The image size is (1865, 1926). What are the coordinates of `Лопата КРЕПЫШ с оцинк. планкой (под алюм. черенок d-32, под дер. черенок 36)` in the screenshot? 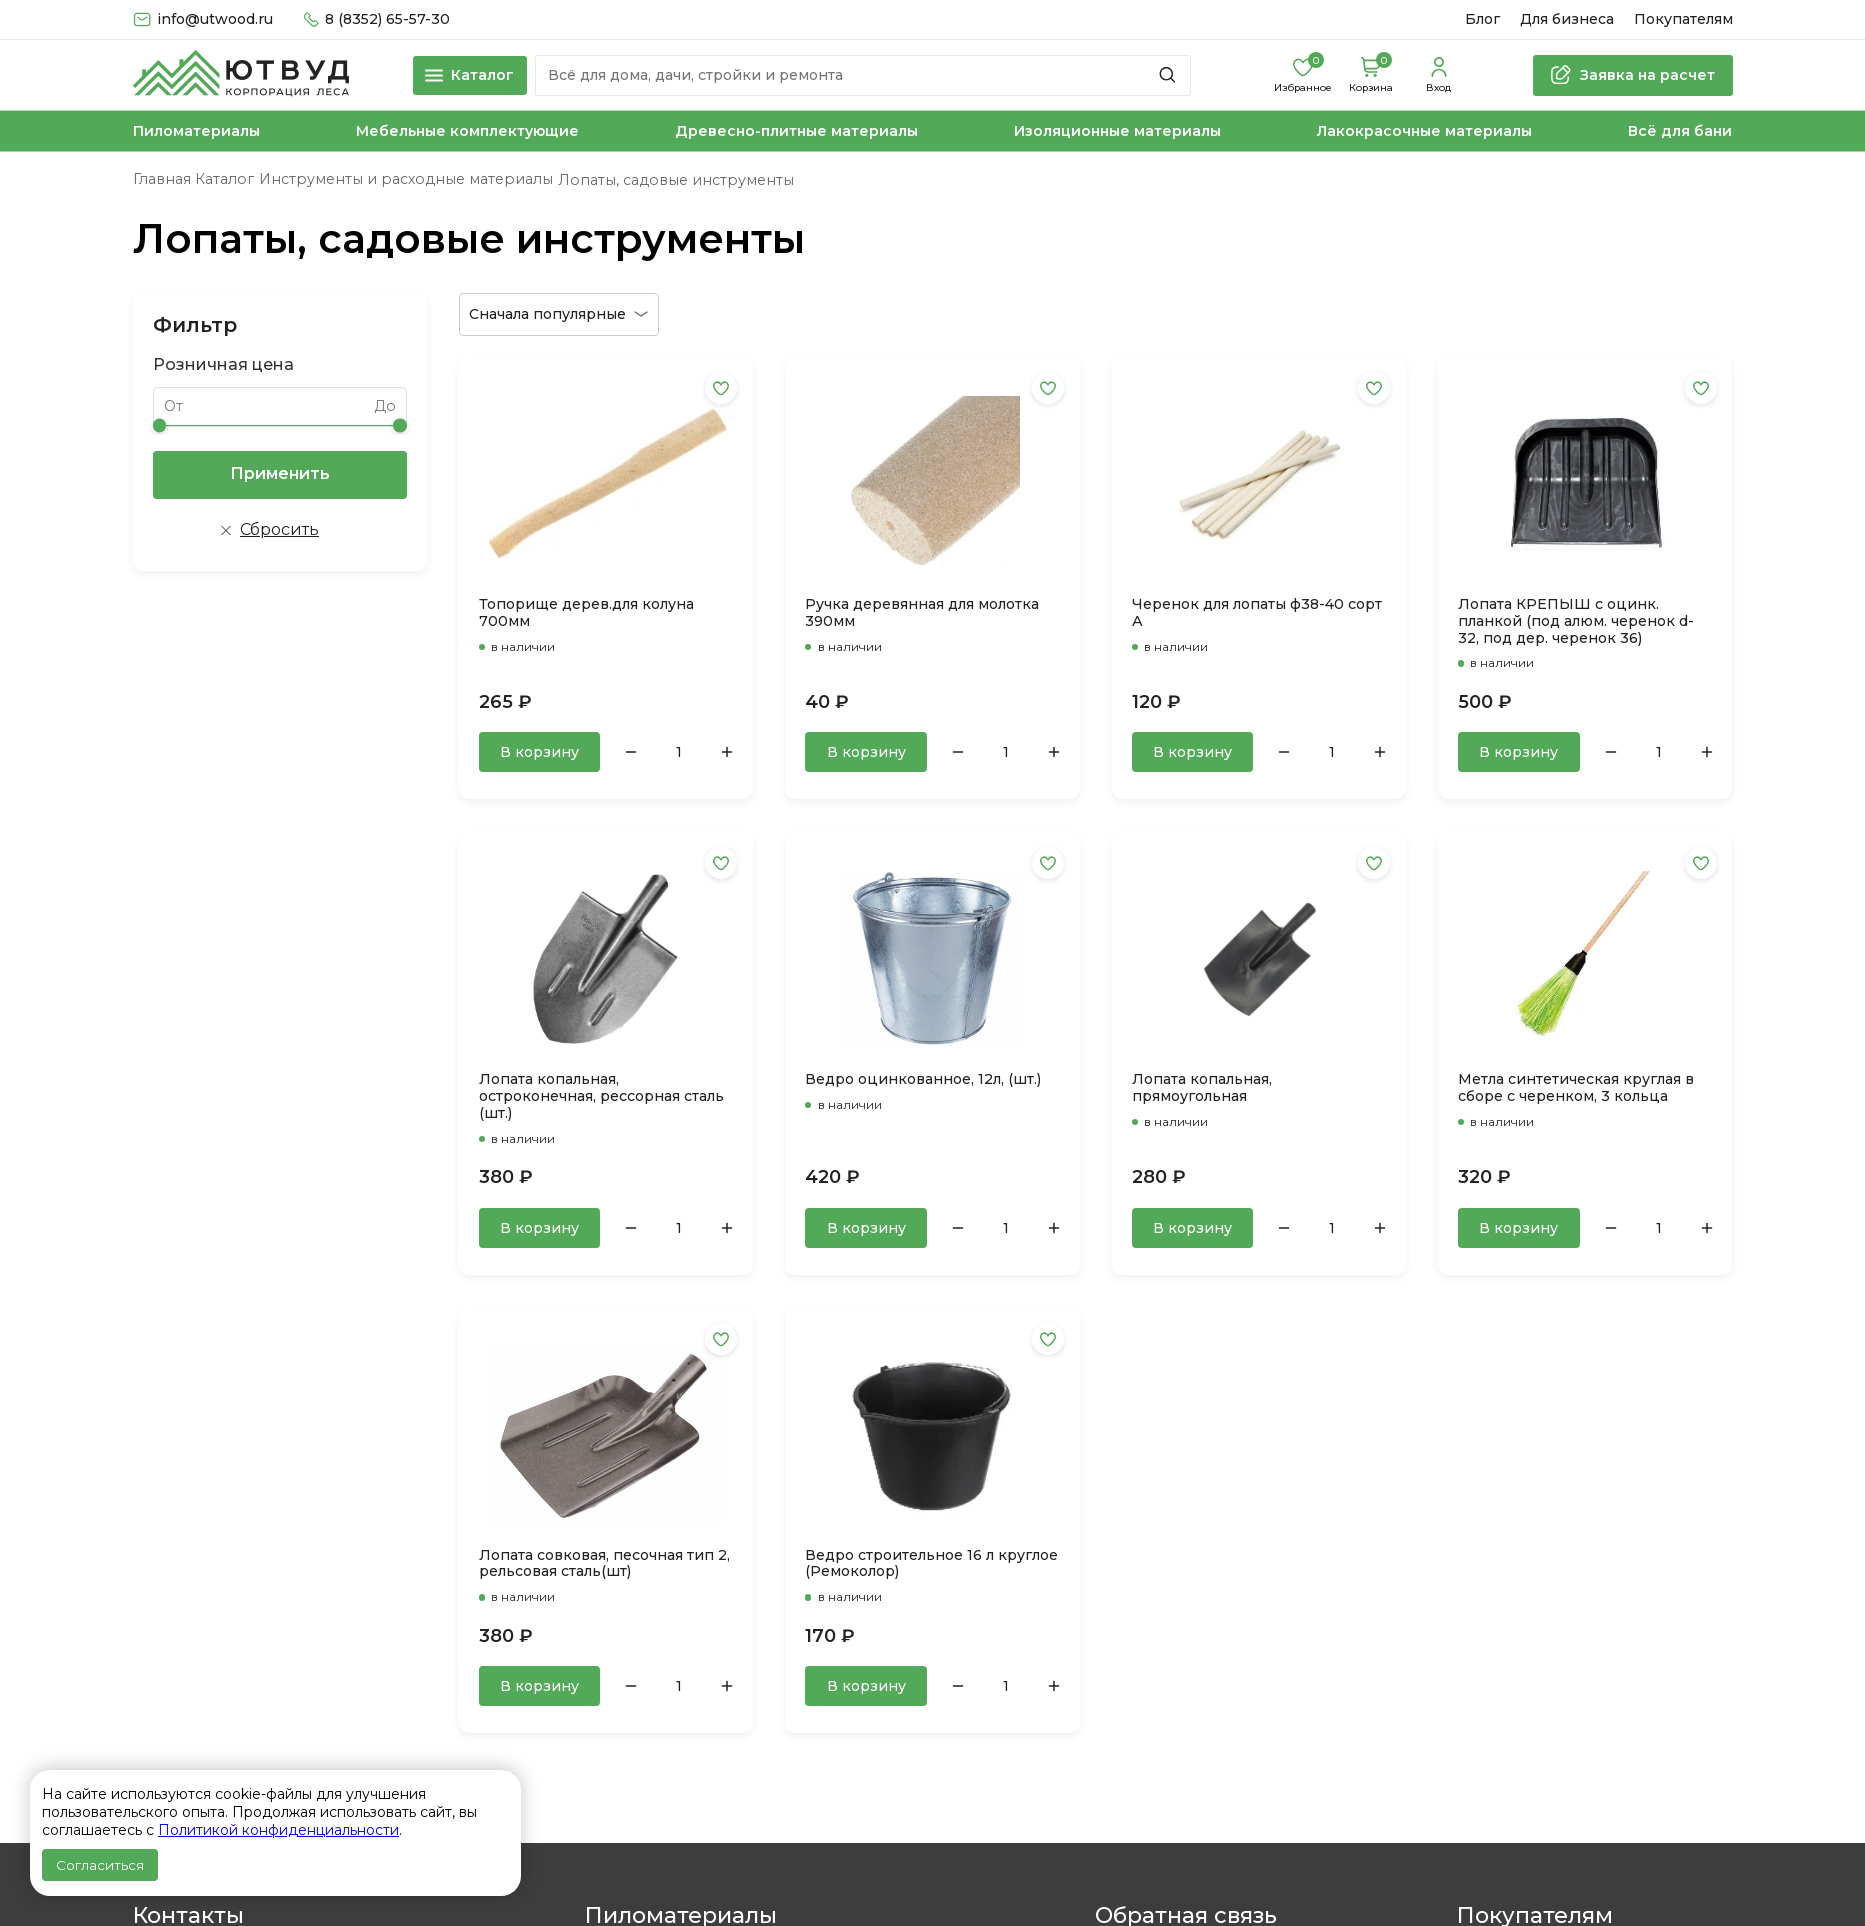 It's located at (1576, 621).